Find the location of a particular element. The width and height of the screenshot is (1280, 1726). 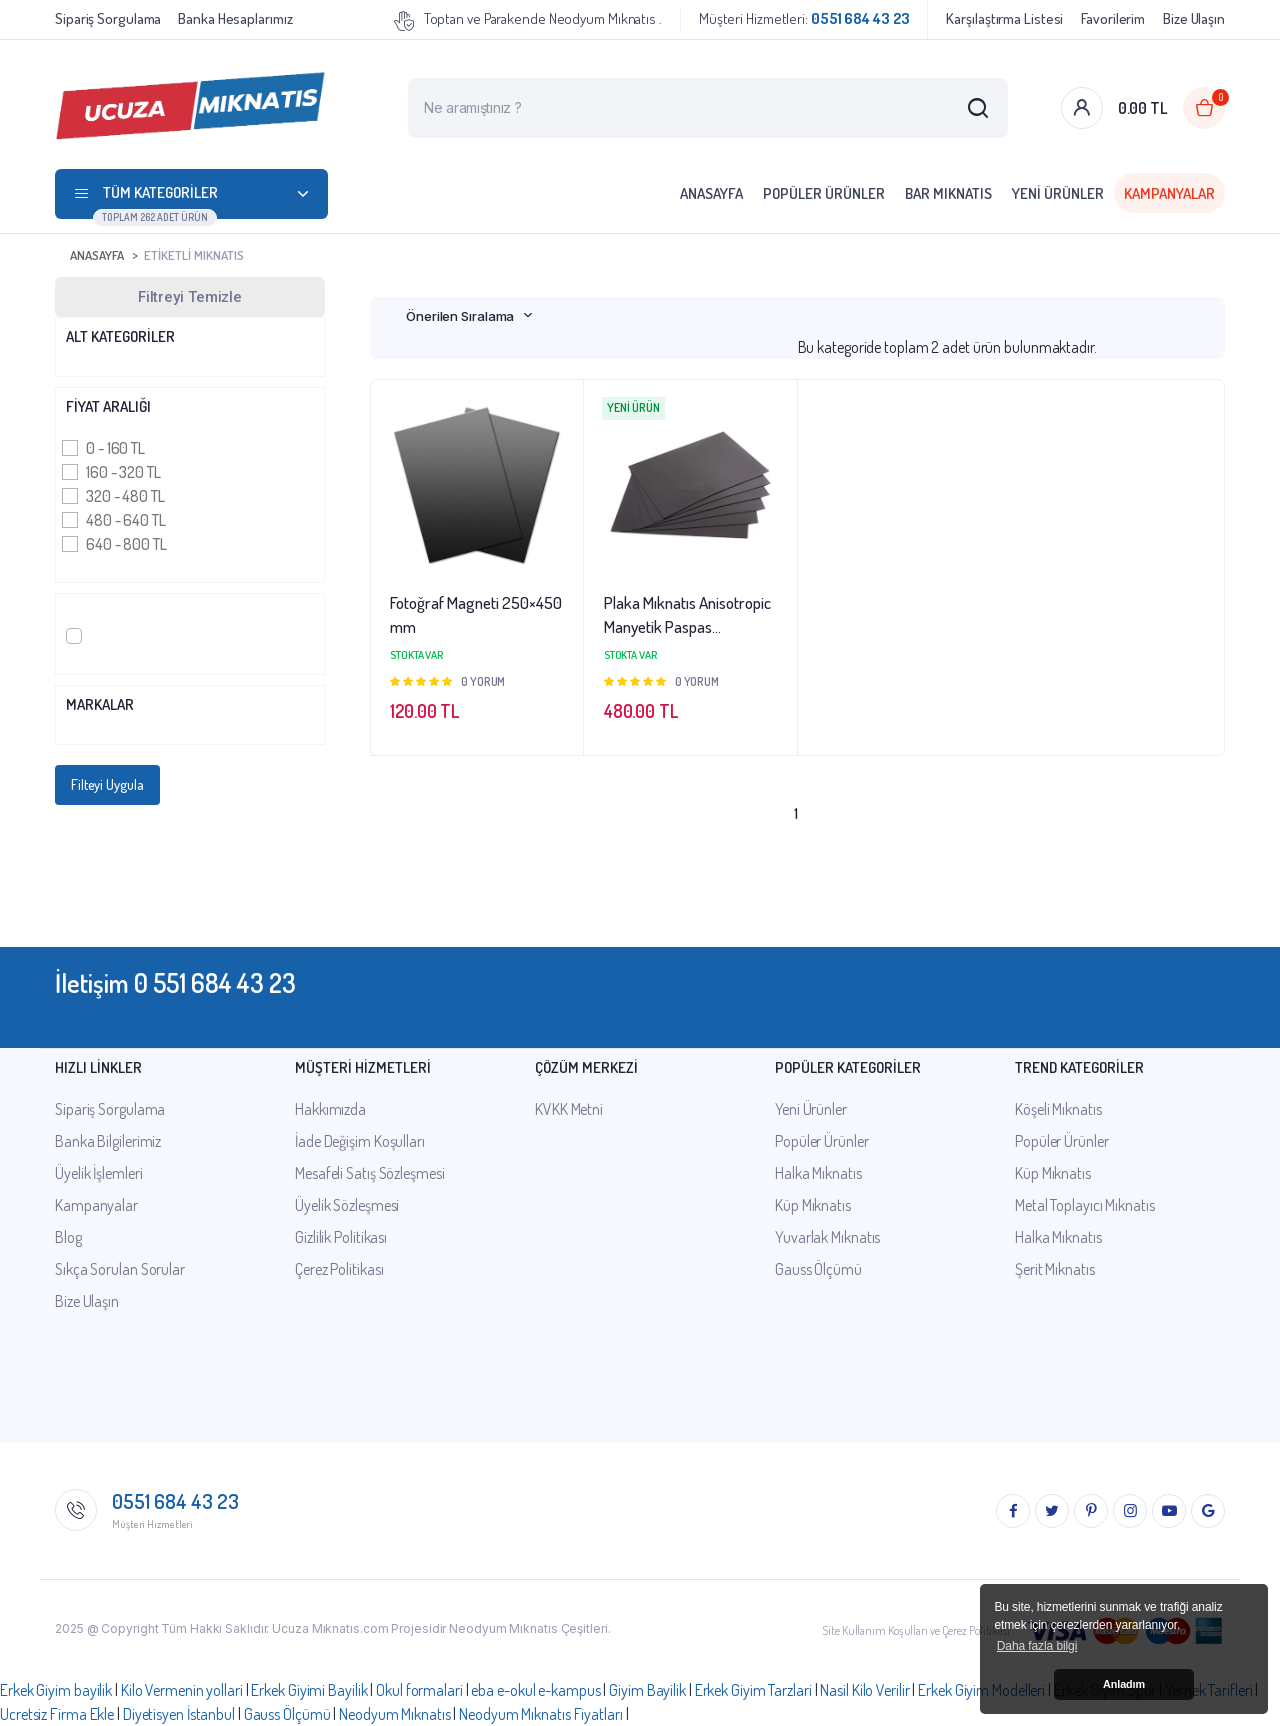

Bize Ulaşın is located at coordinates (1194, 18).